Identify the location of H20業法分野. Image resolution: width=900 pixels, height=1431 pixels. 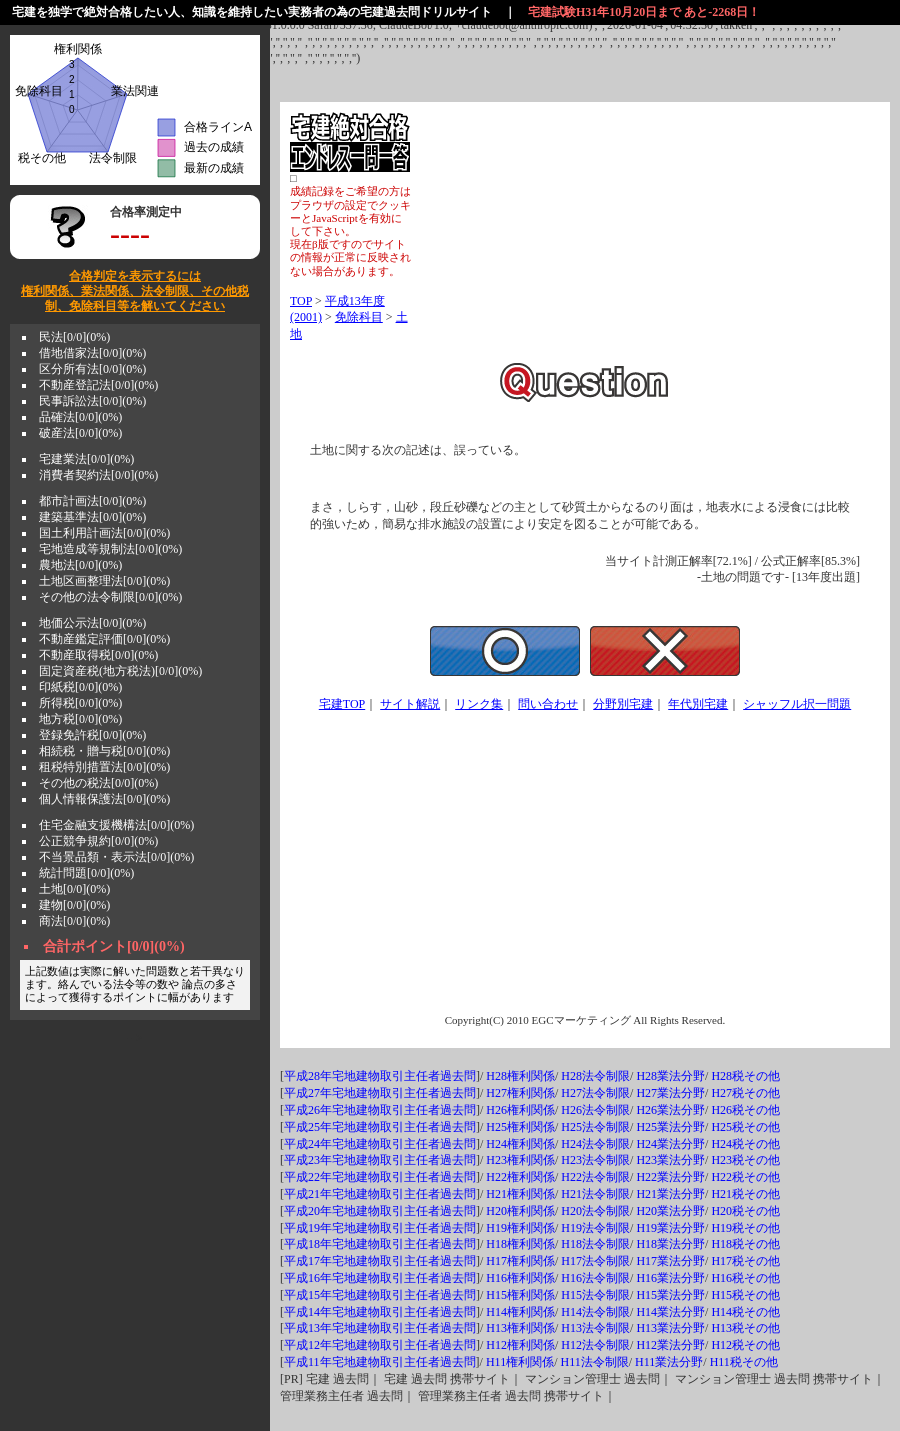
(670, 1211).